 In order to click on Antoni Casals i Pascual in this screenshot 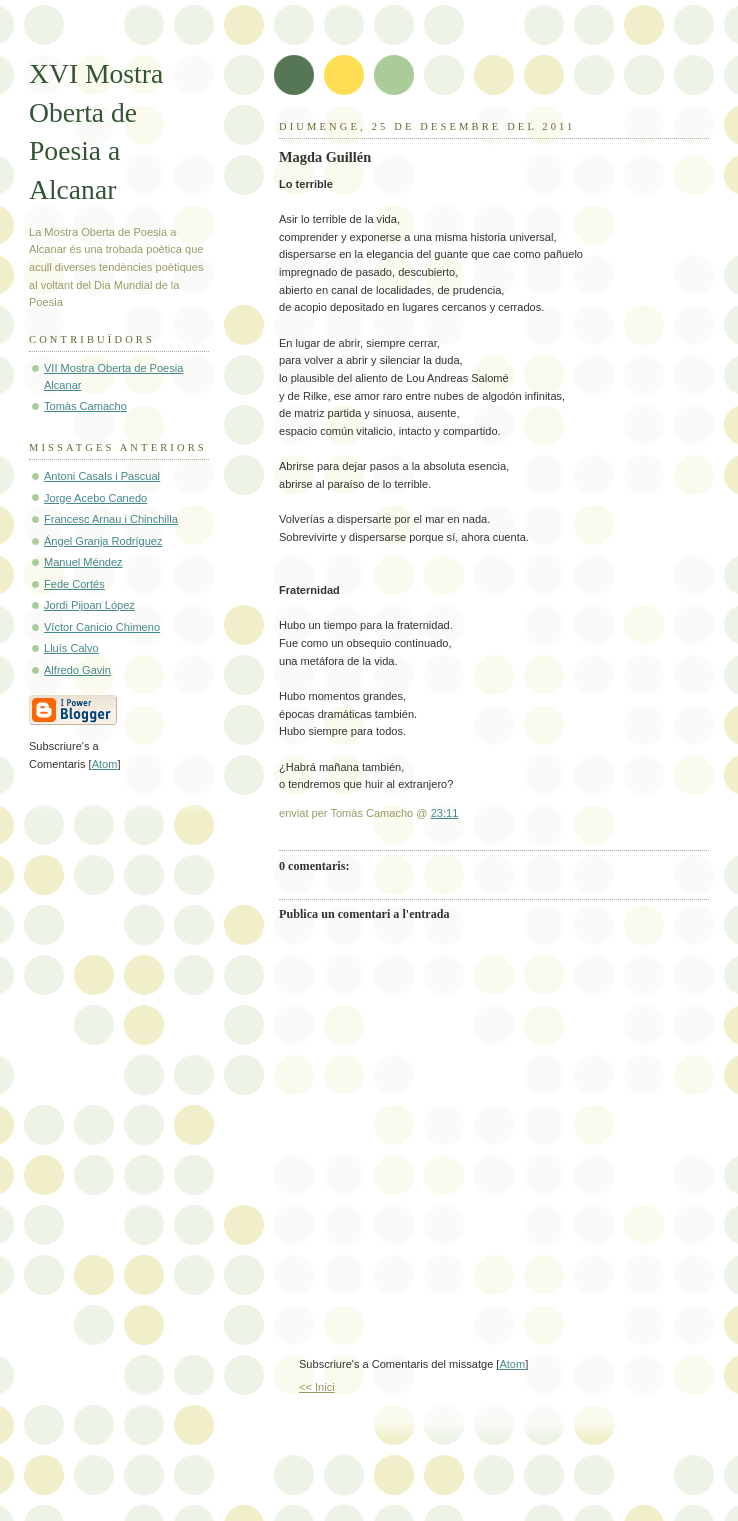, I will do `click(102, 476)`.